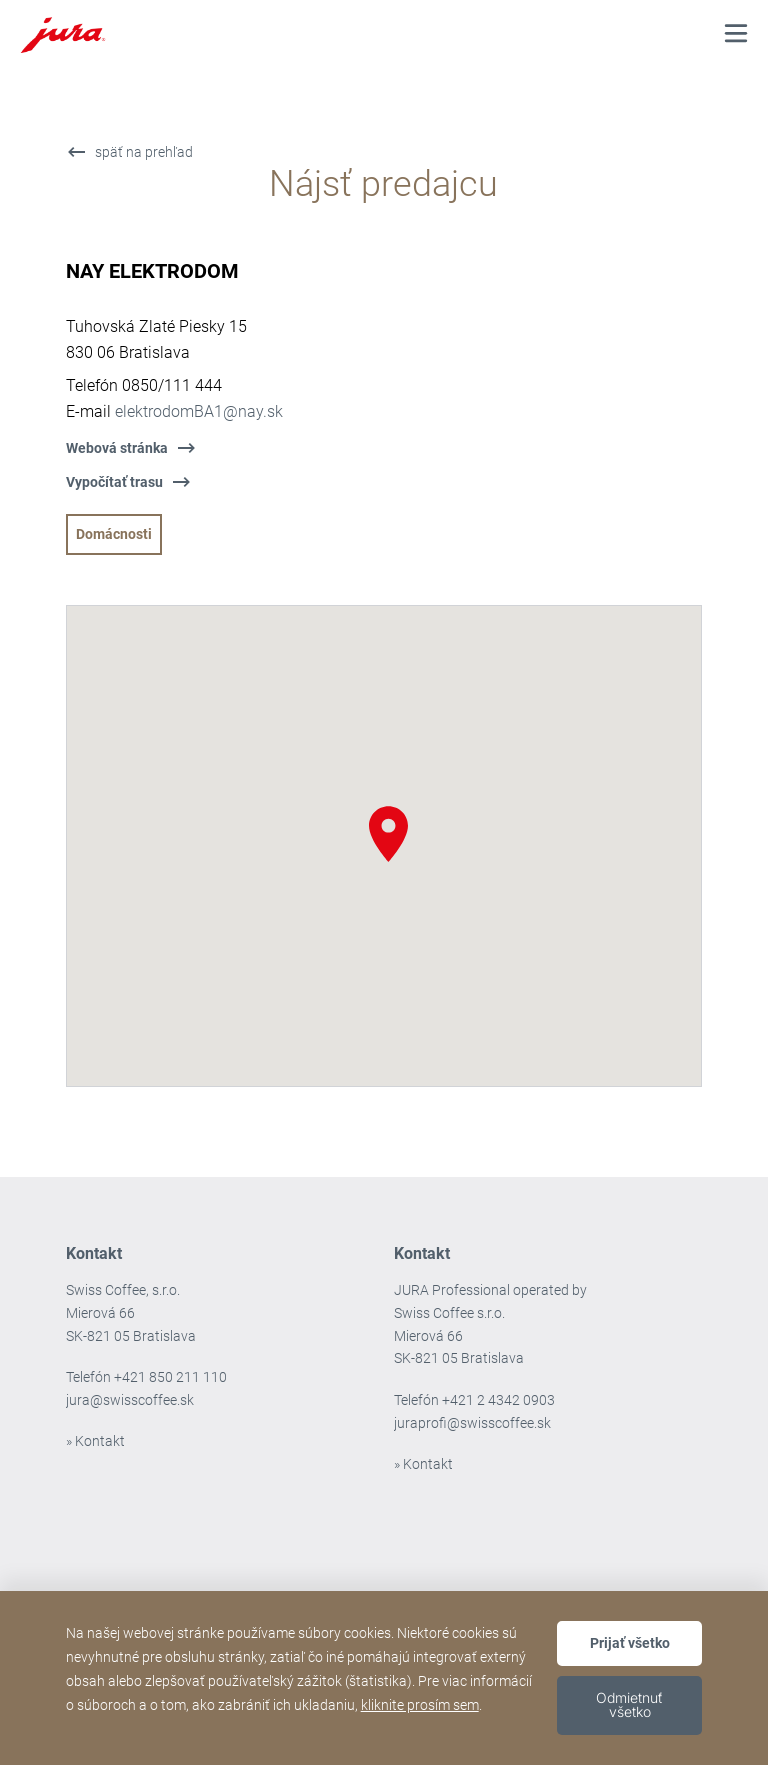  Describe the element at coordinates (144, 152) in the screenshot. I see `späť na prehľad` at that location.